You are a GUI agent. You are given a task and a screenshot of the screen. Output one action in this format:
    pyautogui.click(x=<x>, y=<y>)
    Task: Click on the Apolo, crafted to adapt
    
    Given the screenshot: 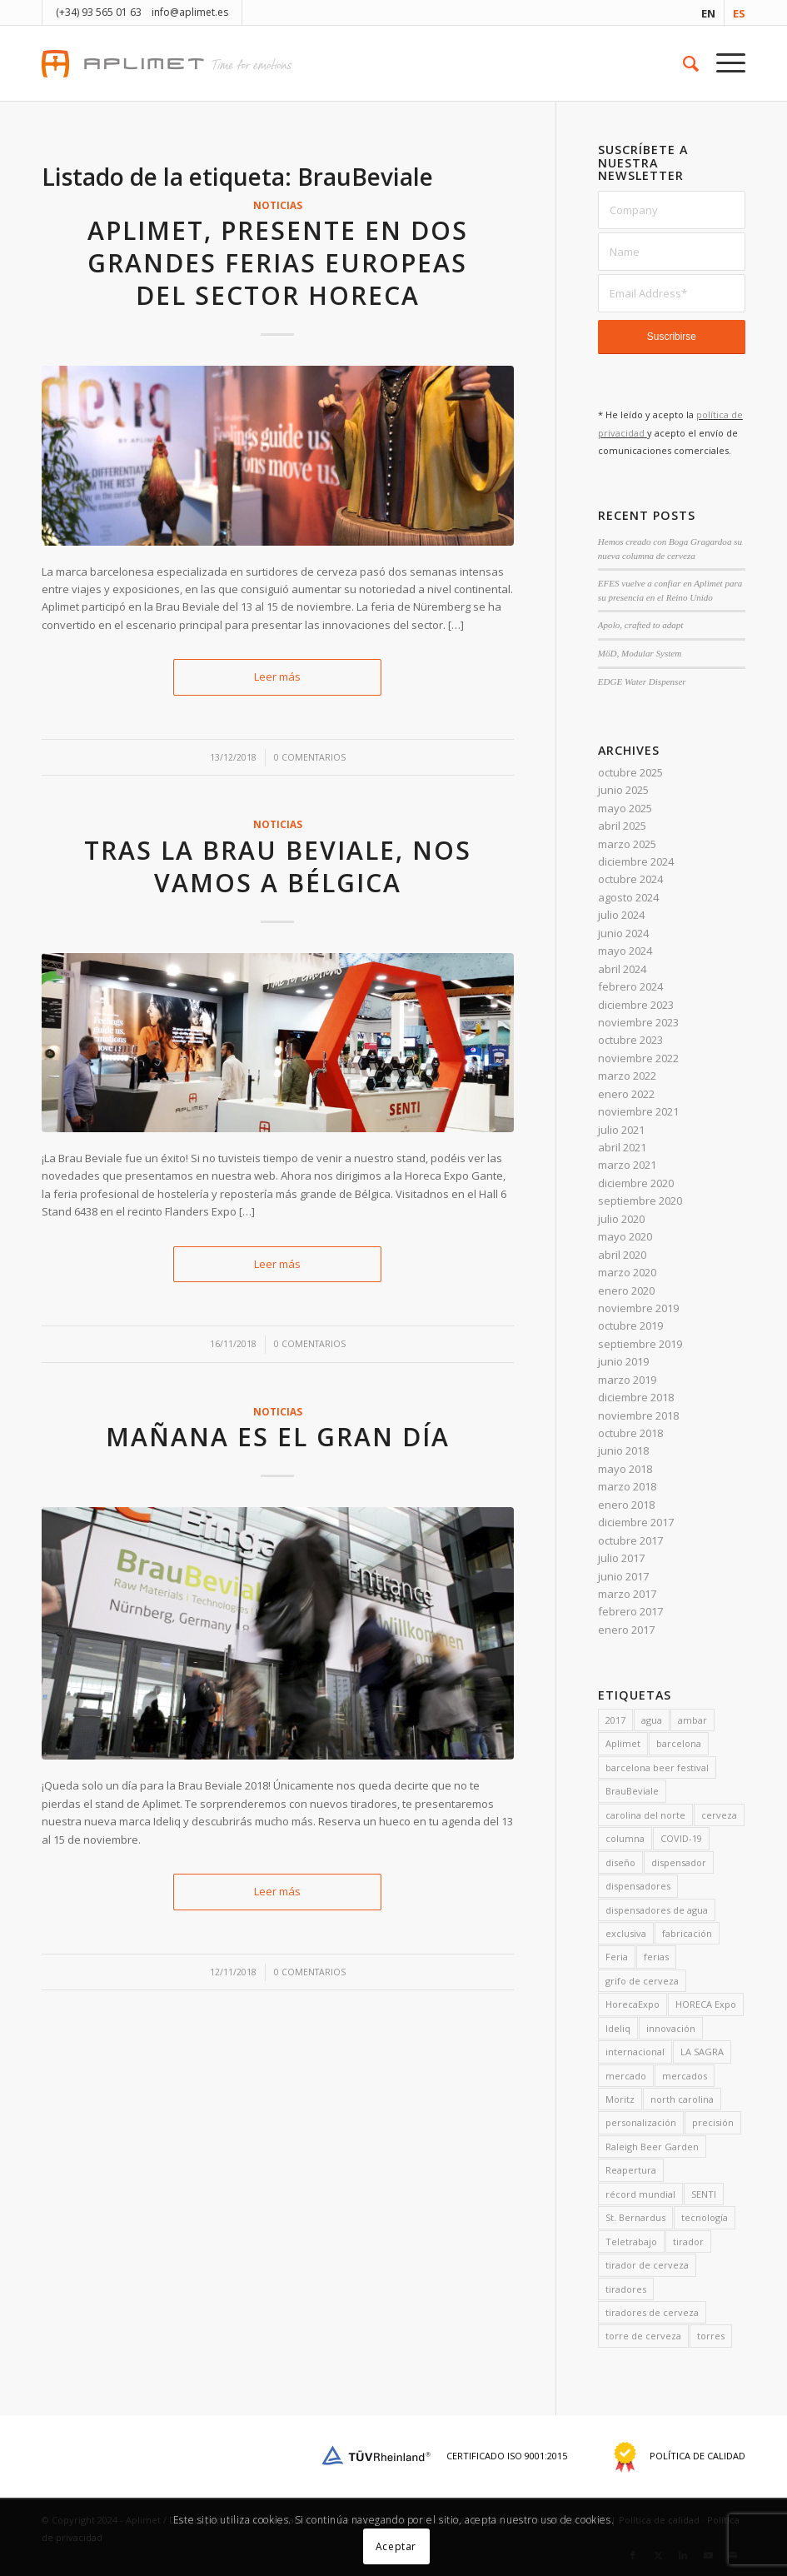 What is the action you would take?
    pyautogui.click(x=640, y=625)
    